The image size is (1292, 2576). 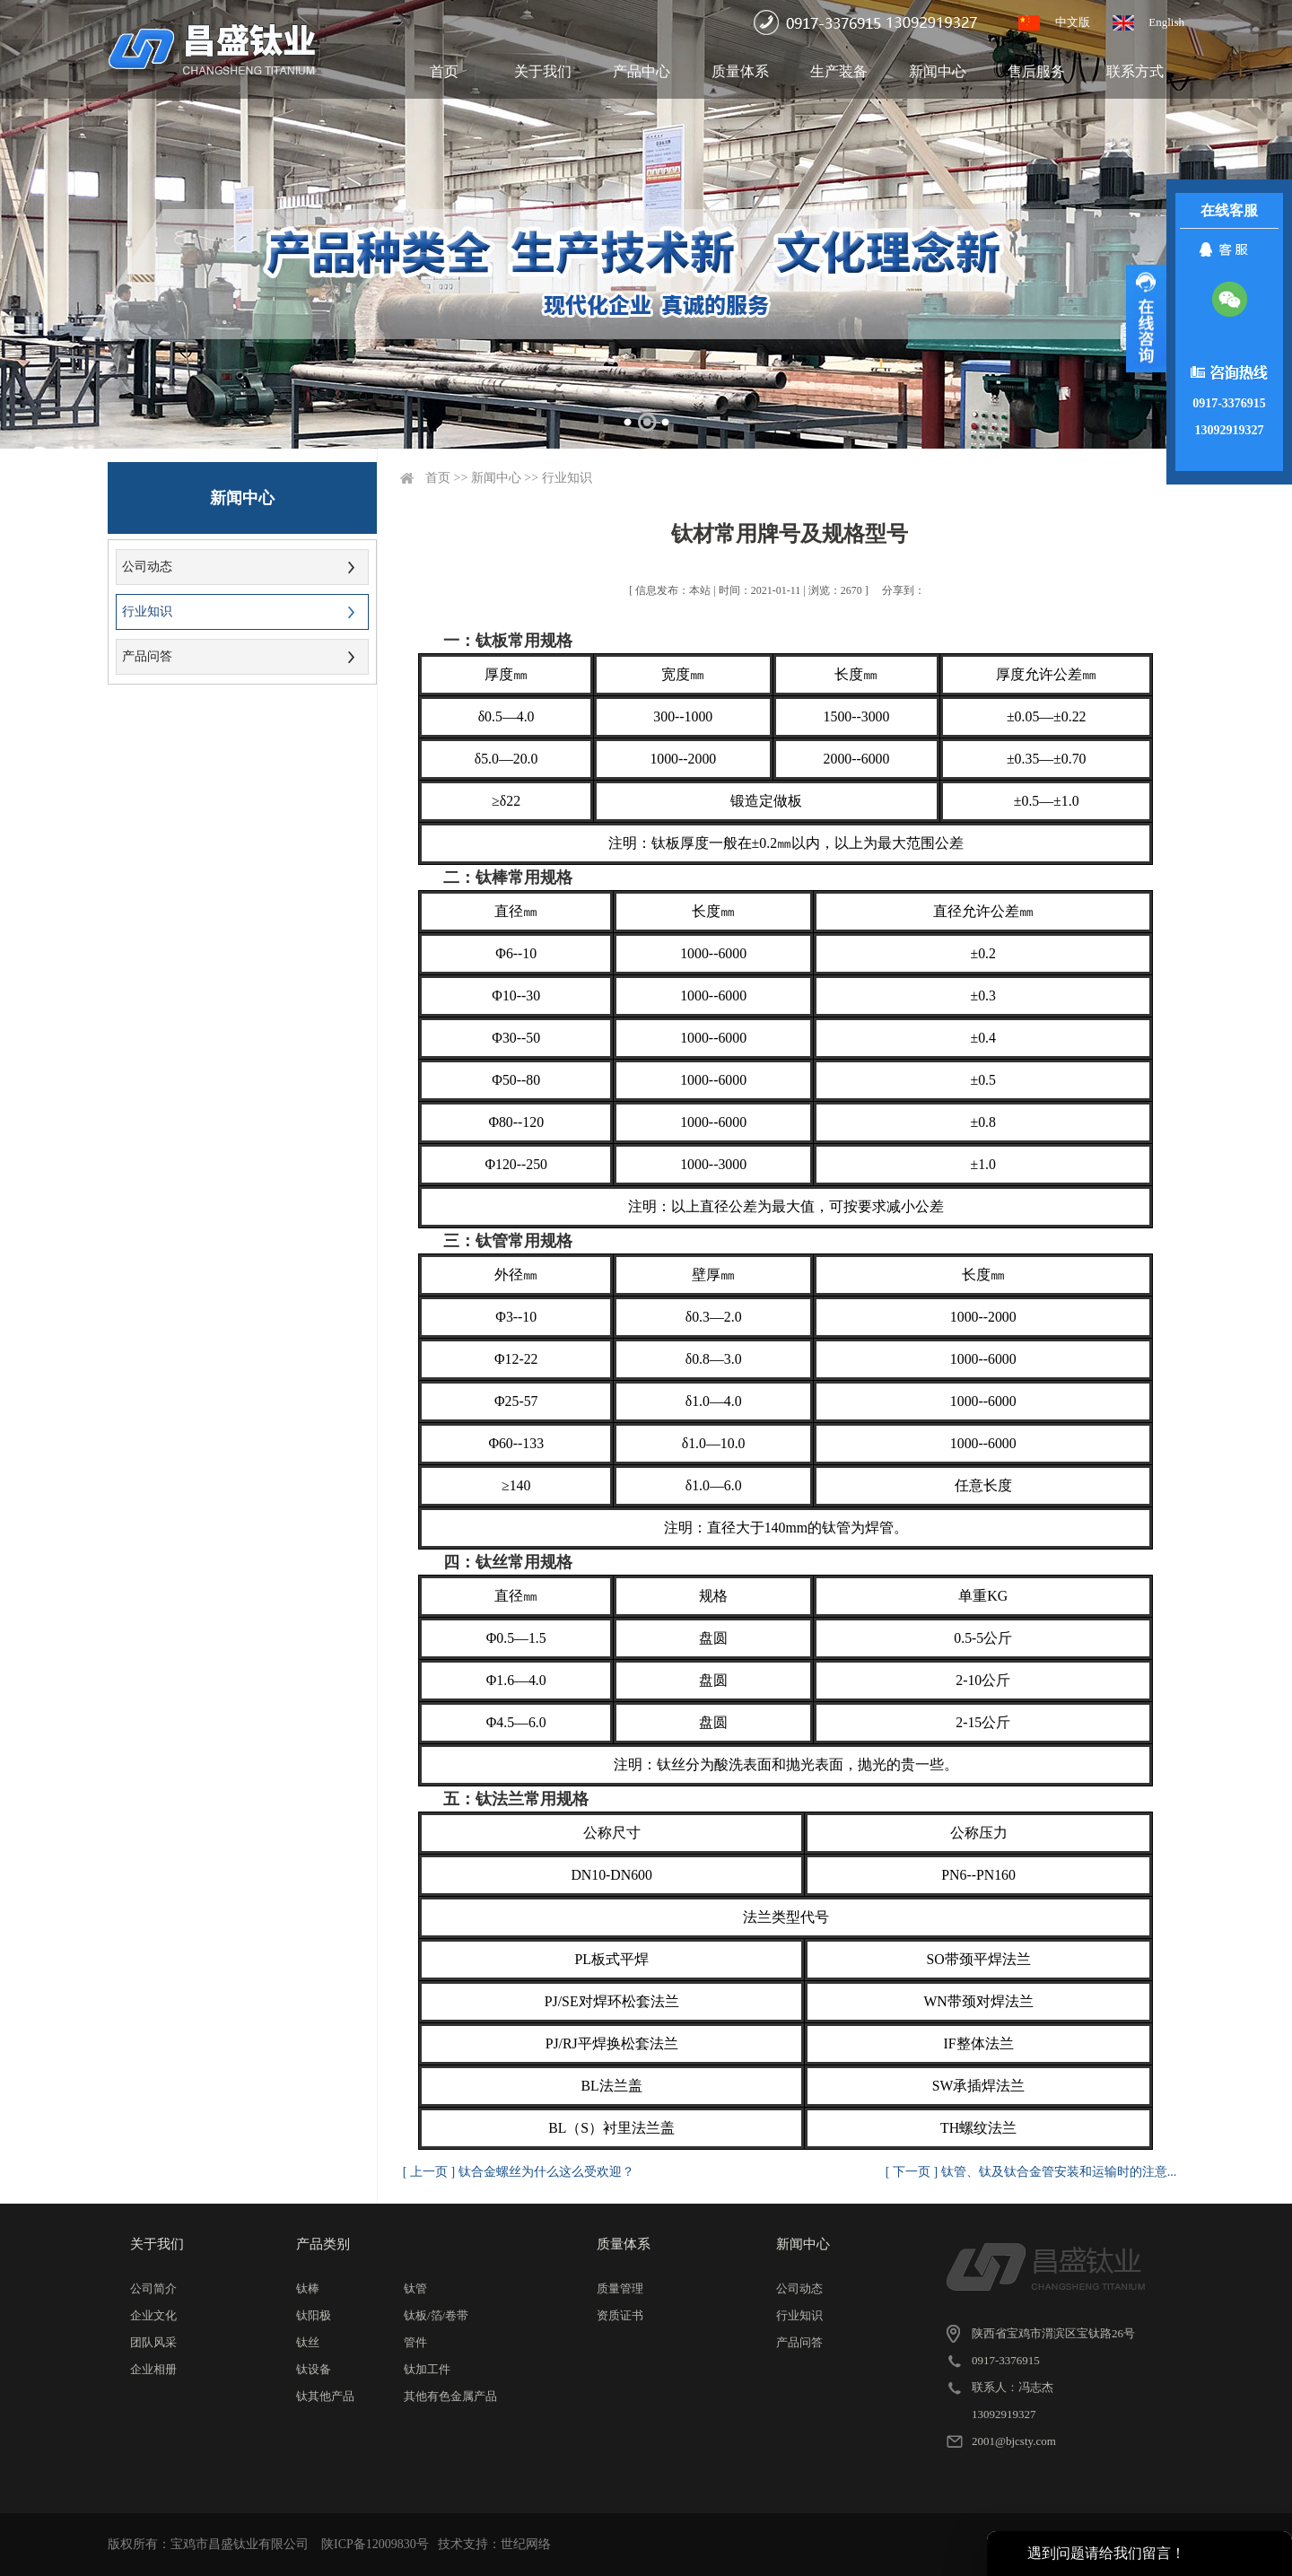 I want to click on 钛板/箔/卷带, so click(x=436, y=2315).